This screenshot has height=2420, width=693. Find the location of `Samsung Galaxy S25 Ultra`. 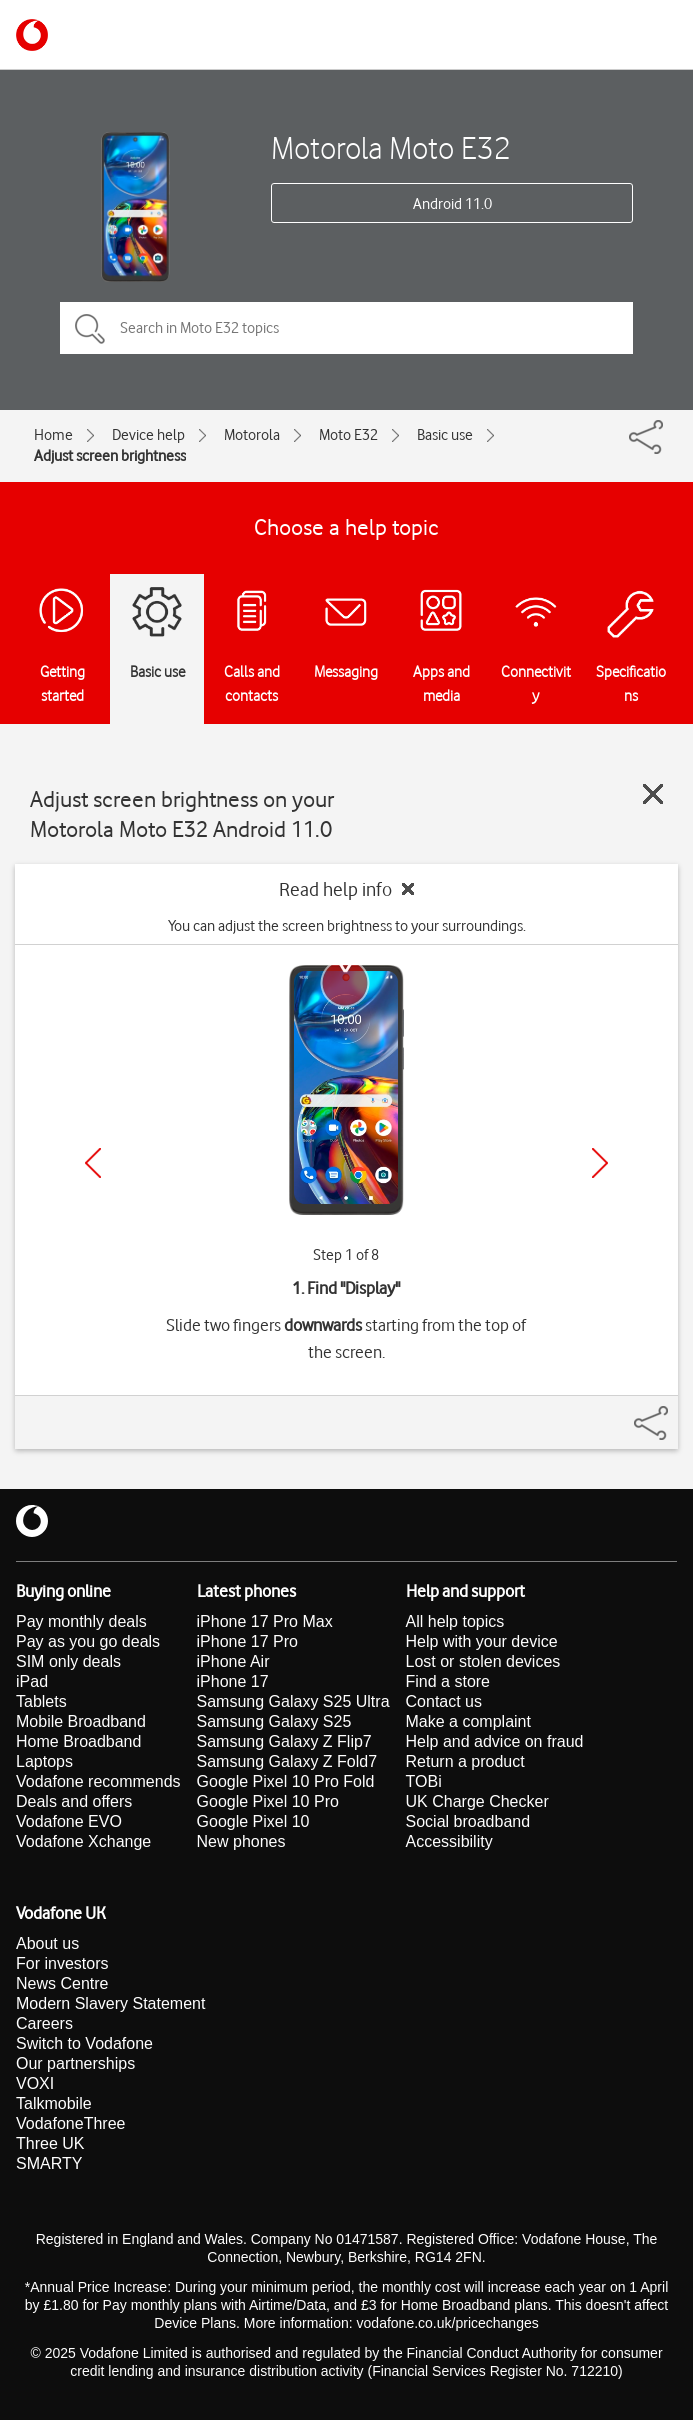

Samsung Galaxy S25 Ultra is located at coordinates (293, 1701).